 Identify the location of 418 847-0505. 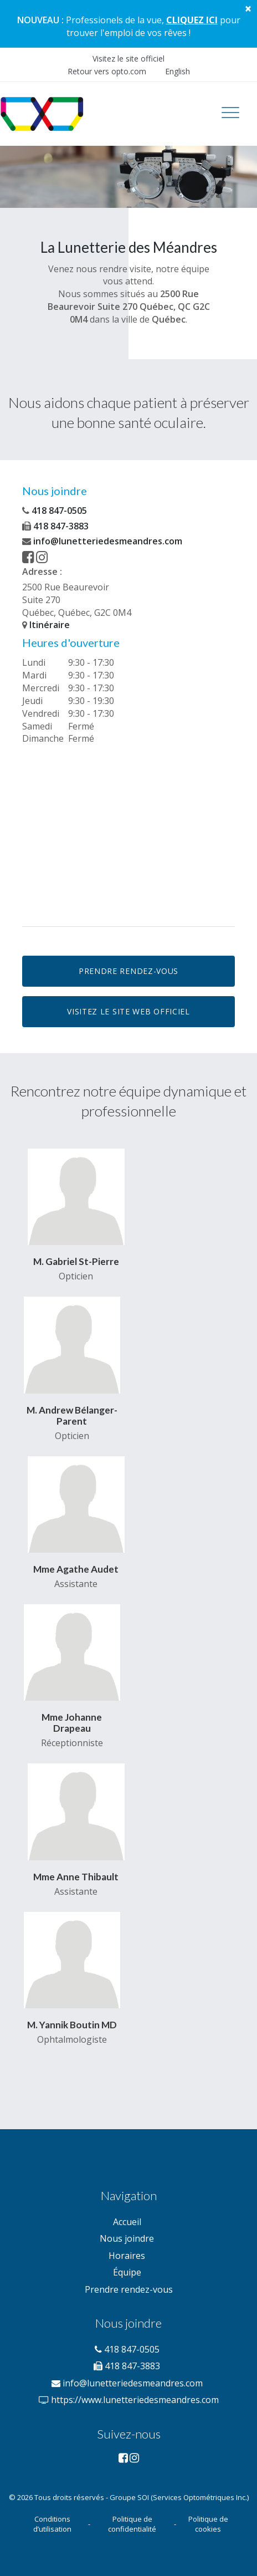
(54, 510).